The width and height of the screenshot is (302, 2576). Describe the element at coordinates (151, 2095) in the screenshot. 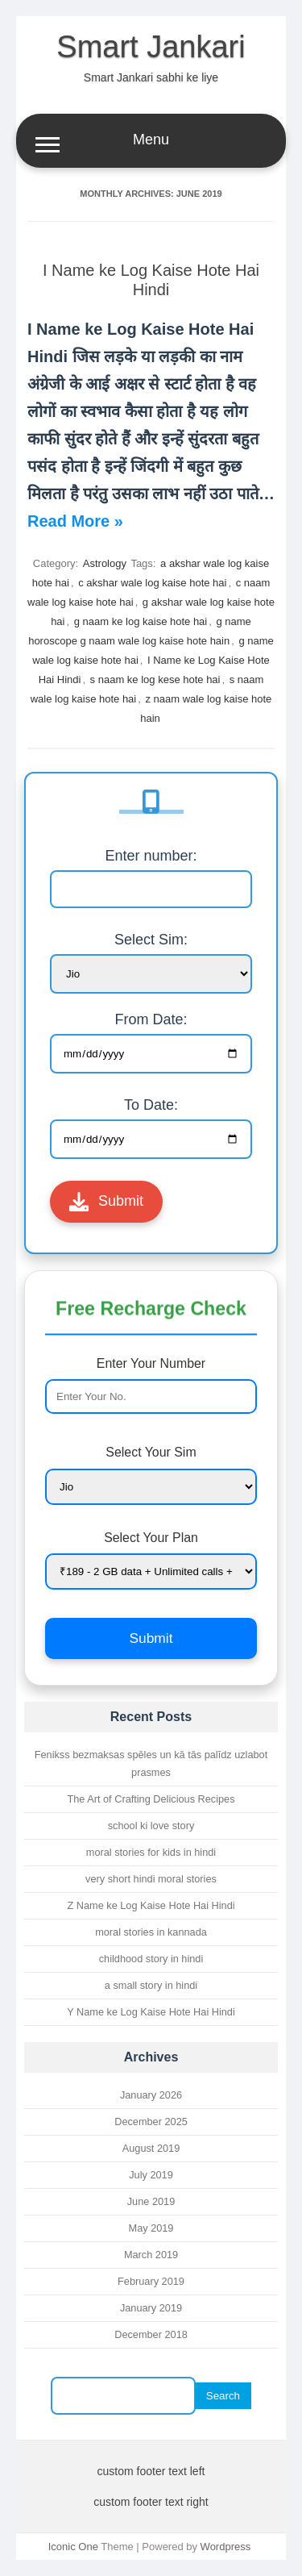

I see `January 2026` at that location.